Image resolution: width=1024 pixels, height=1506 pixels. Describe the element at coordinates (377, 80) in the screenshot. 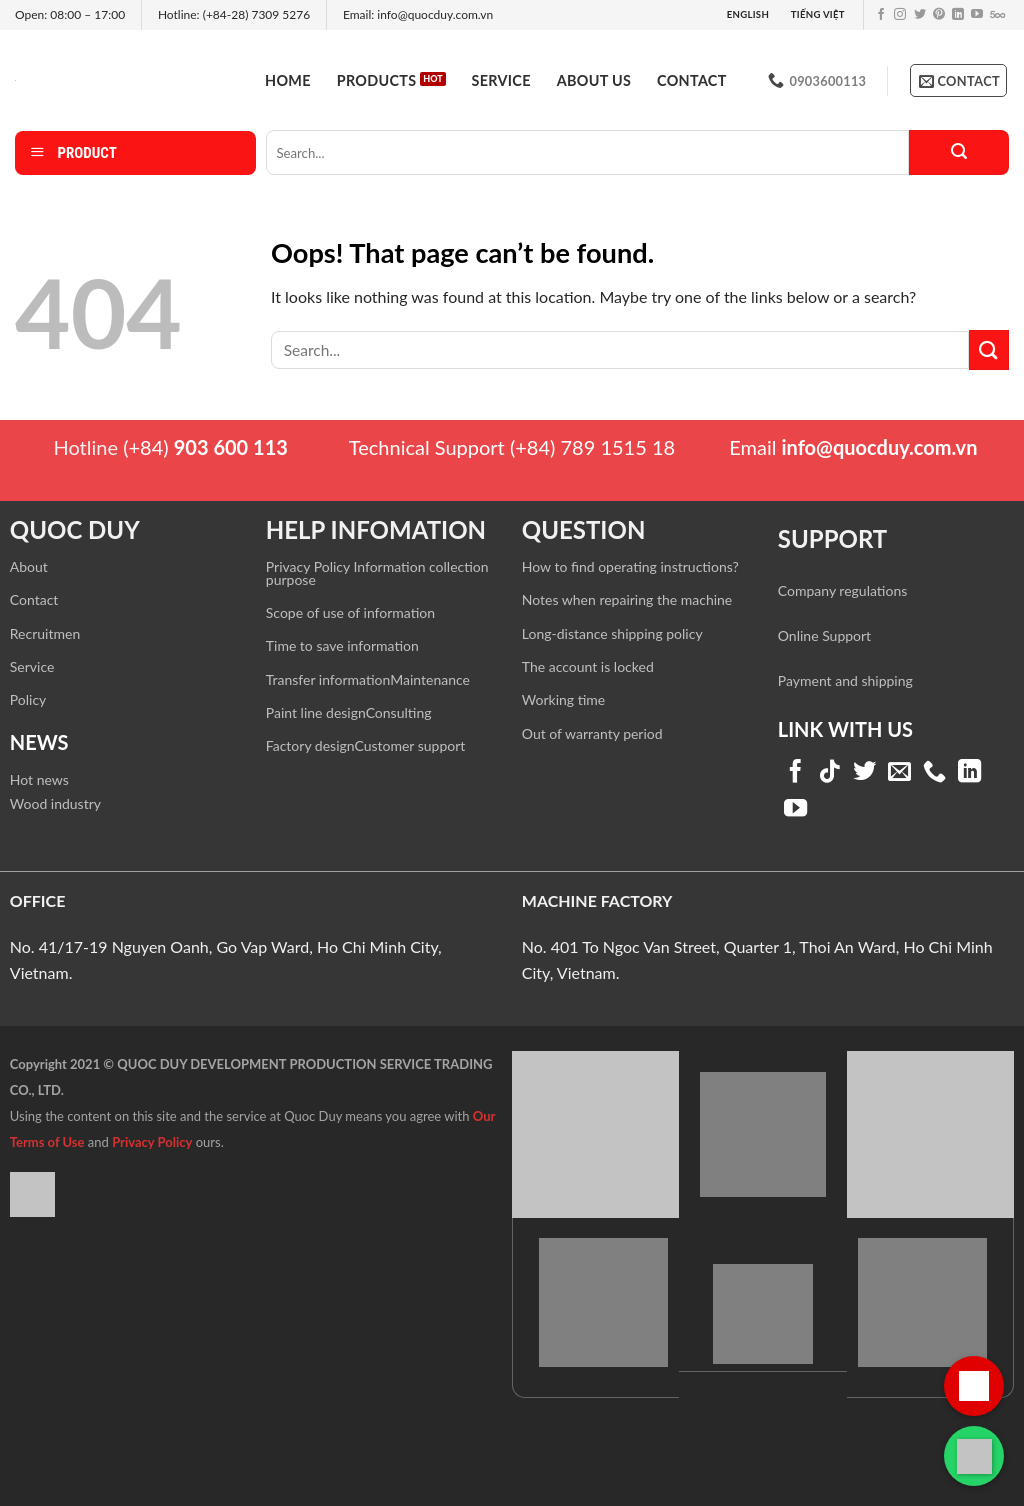

I see `Products` at that location.